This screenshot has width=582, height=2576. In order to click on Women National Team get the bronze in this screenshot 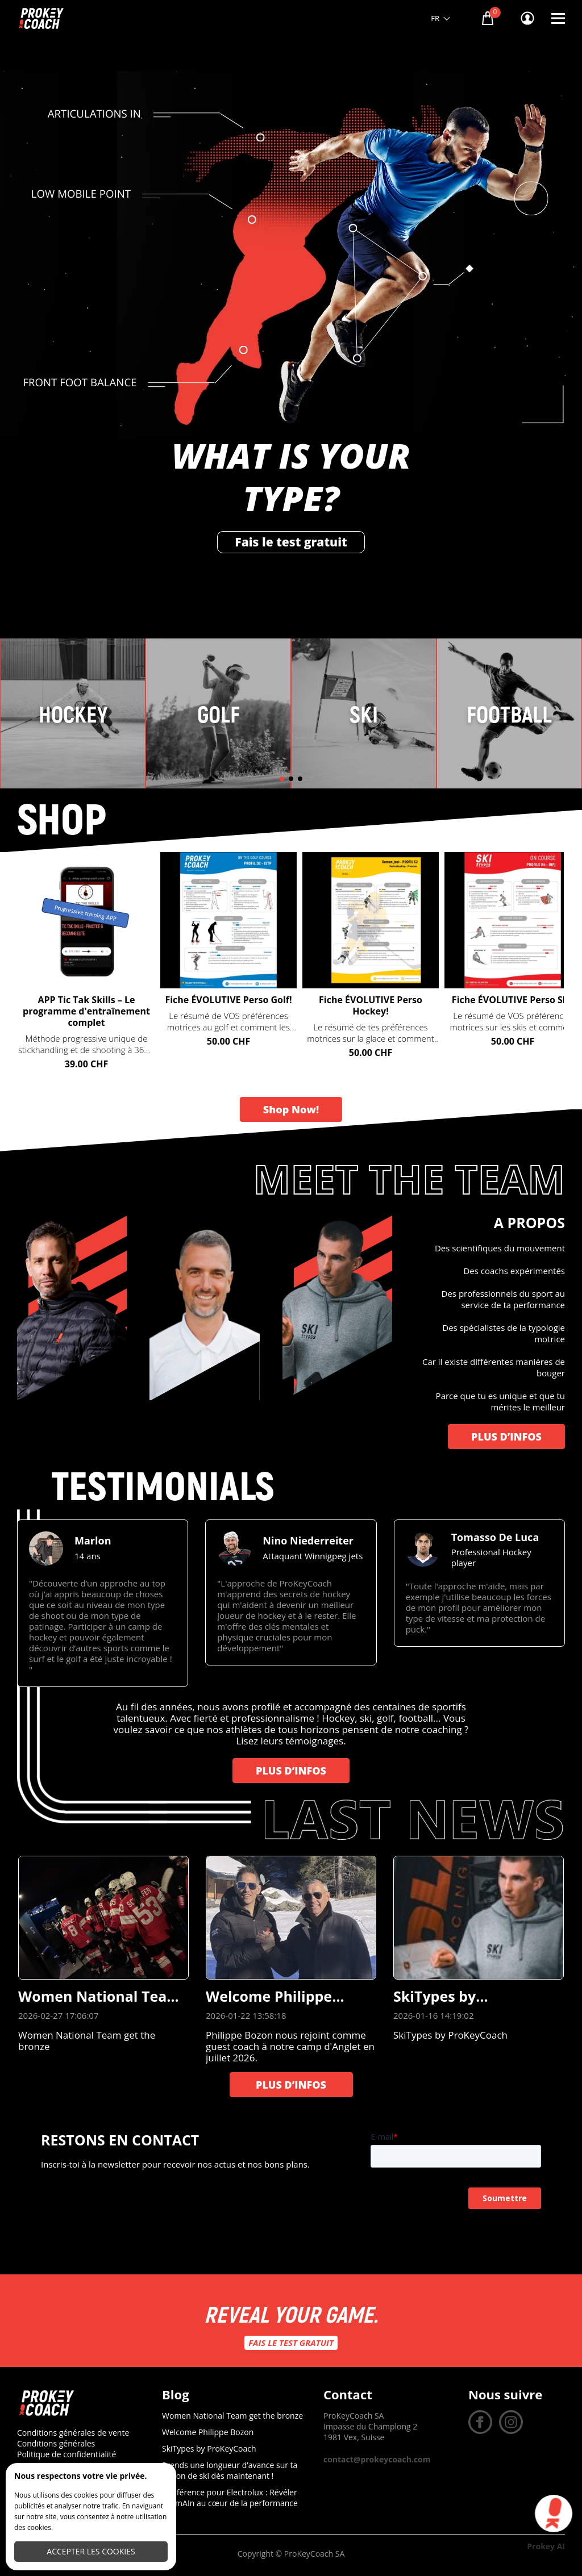, I will do `click(232, 2415)`.